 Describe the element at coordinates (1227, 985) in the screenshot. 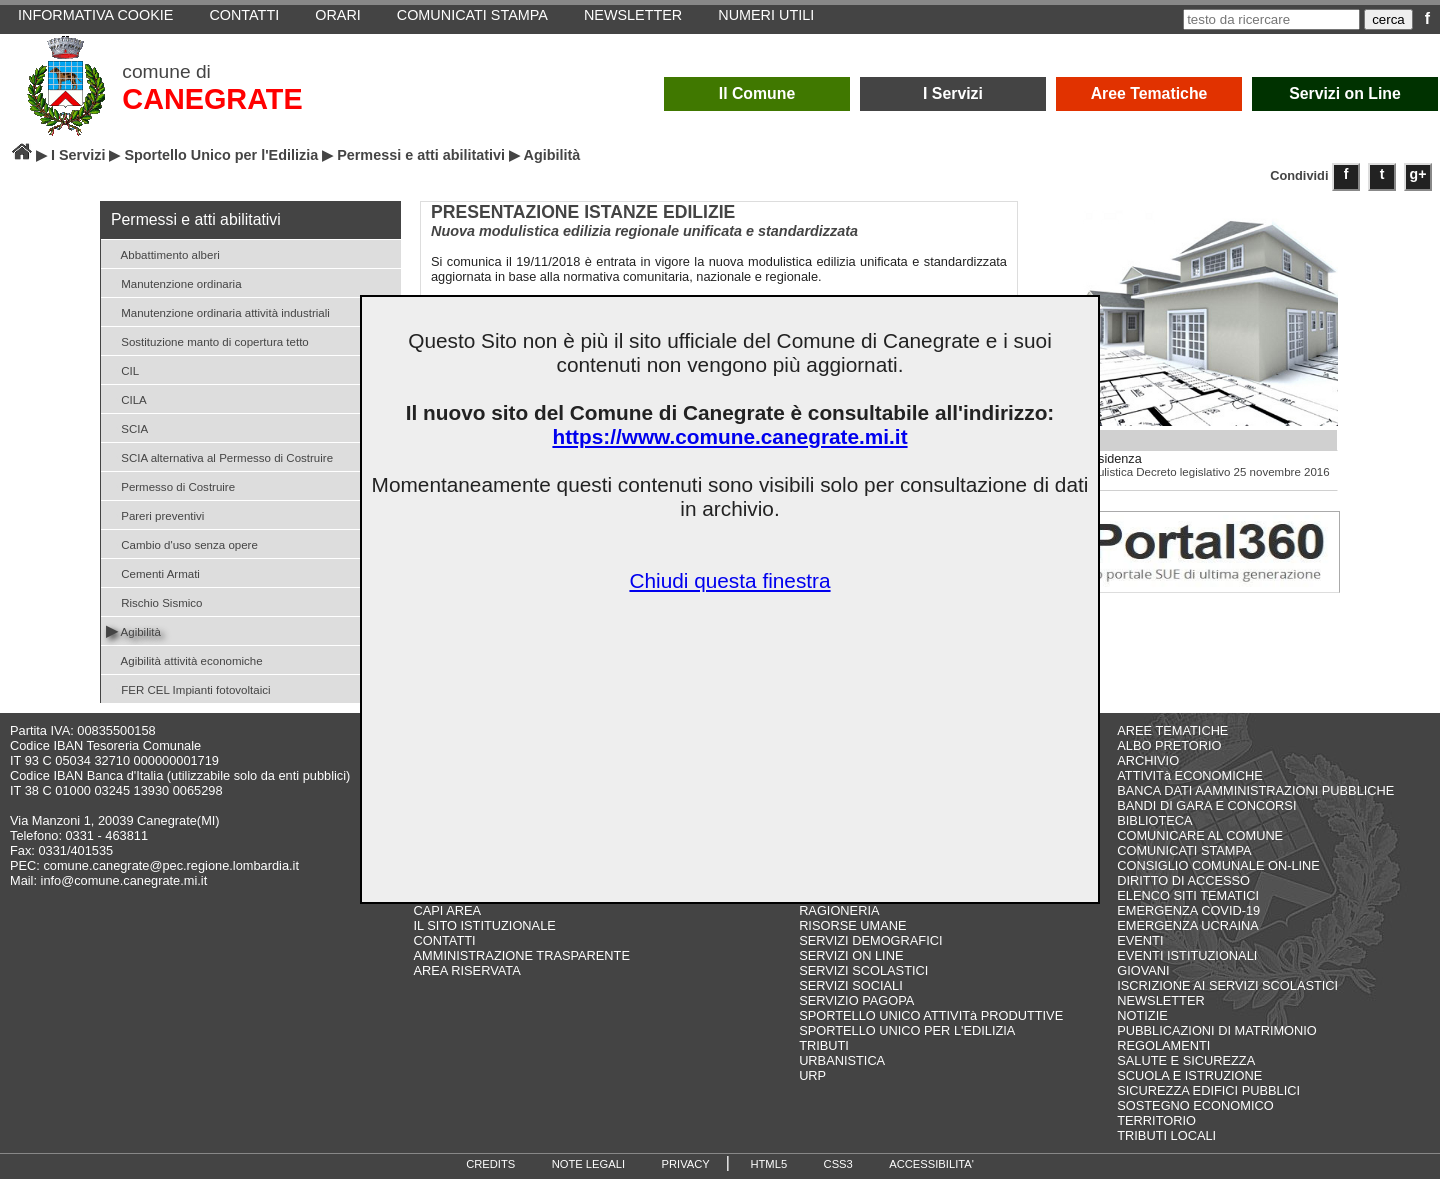

I see `ISCRIZIONE AI SERVIZI SCOLASTICI` at that location.